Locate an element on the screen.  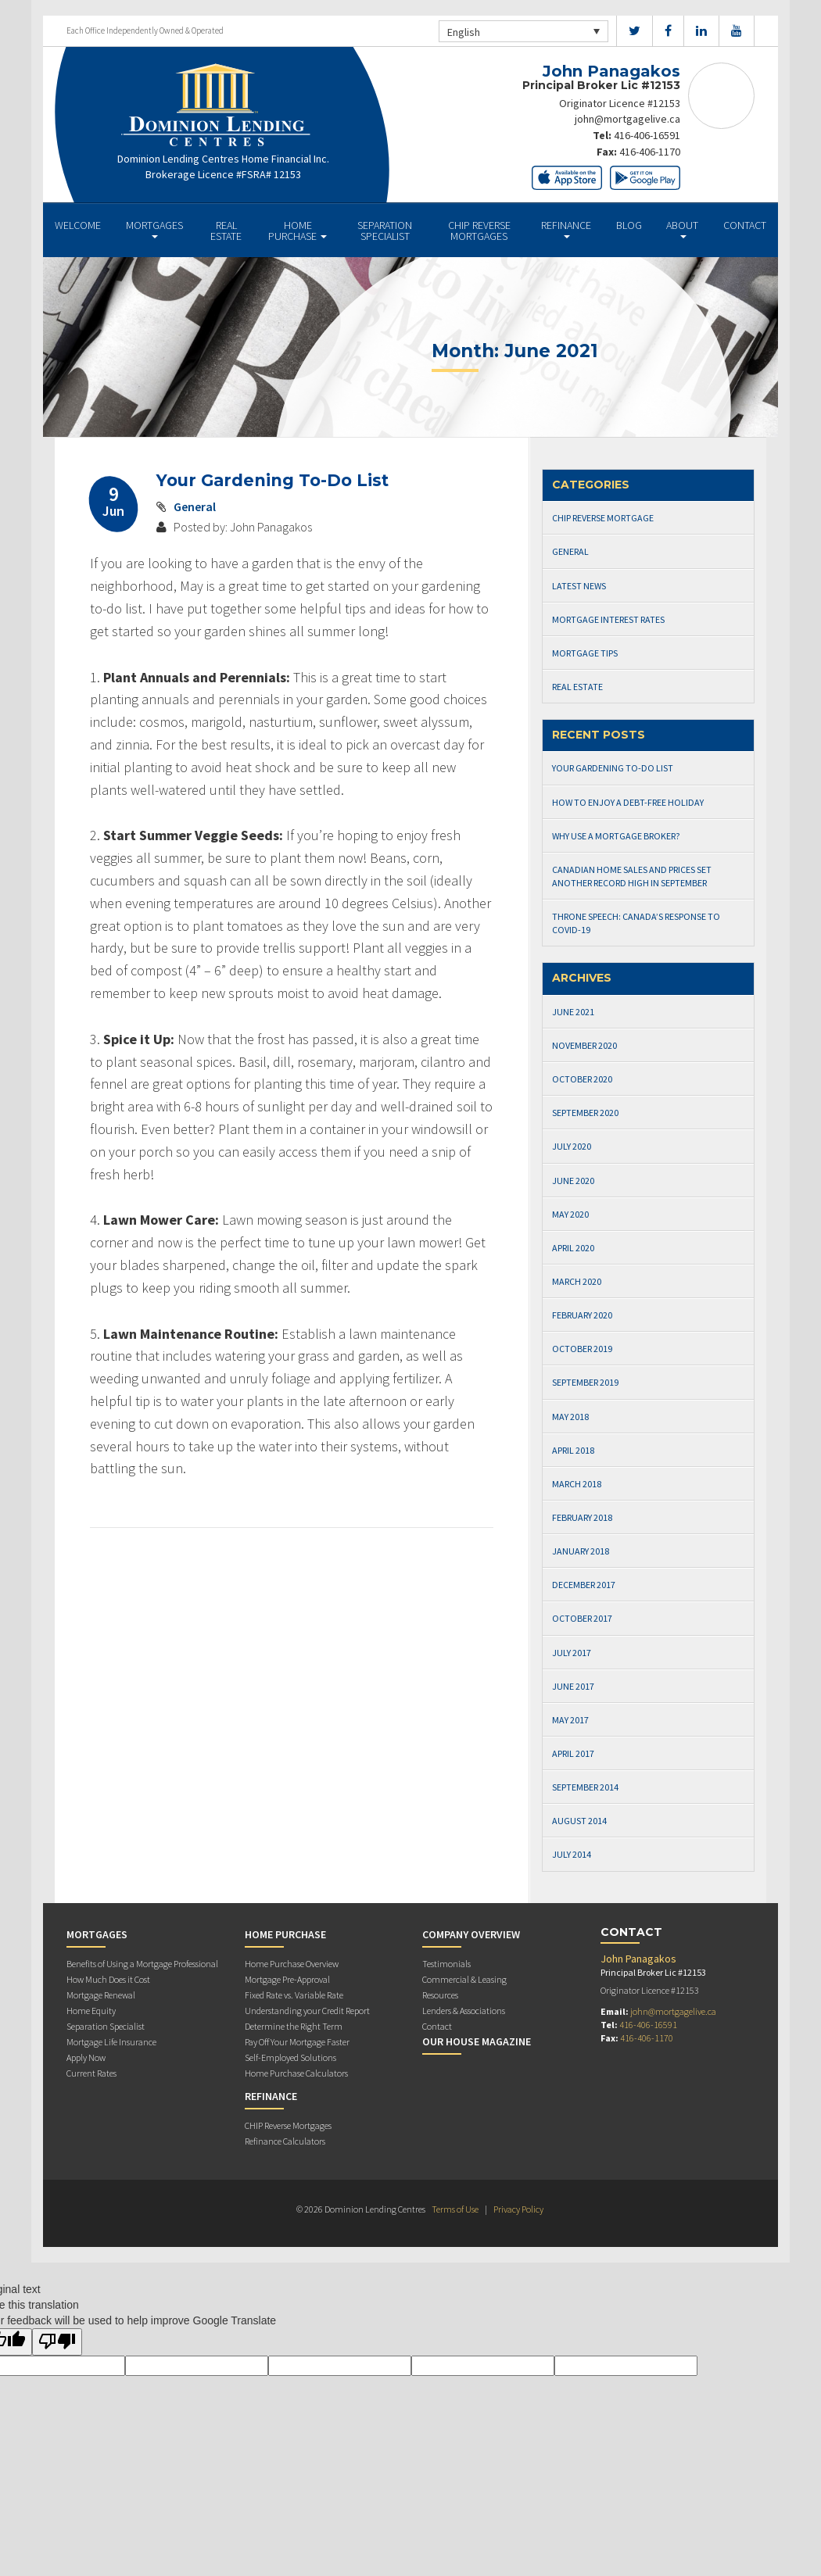
Testimonials is located at coordinates (446, 1964).